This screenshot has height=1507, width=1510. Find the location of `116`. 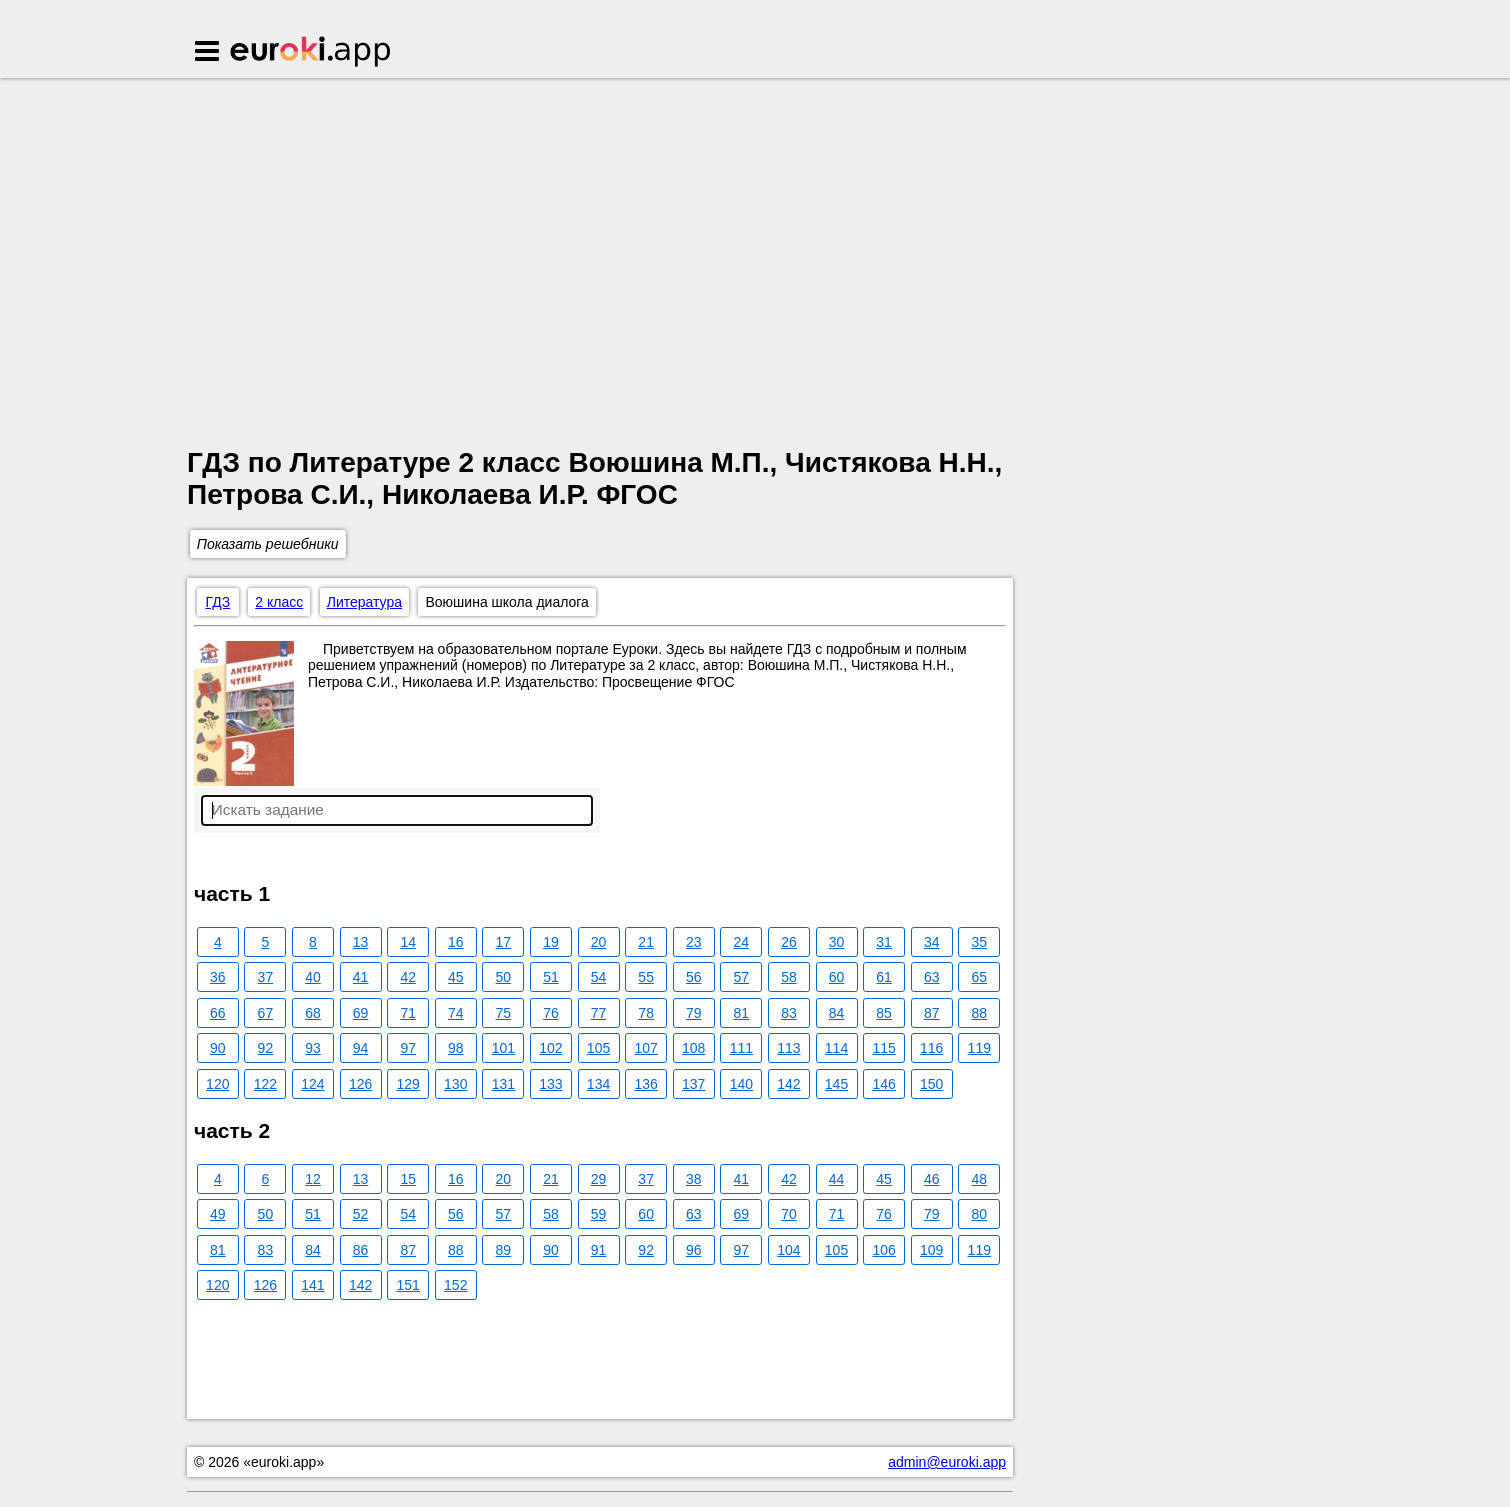

116 is located at coordinates (931, 1048).